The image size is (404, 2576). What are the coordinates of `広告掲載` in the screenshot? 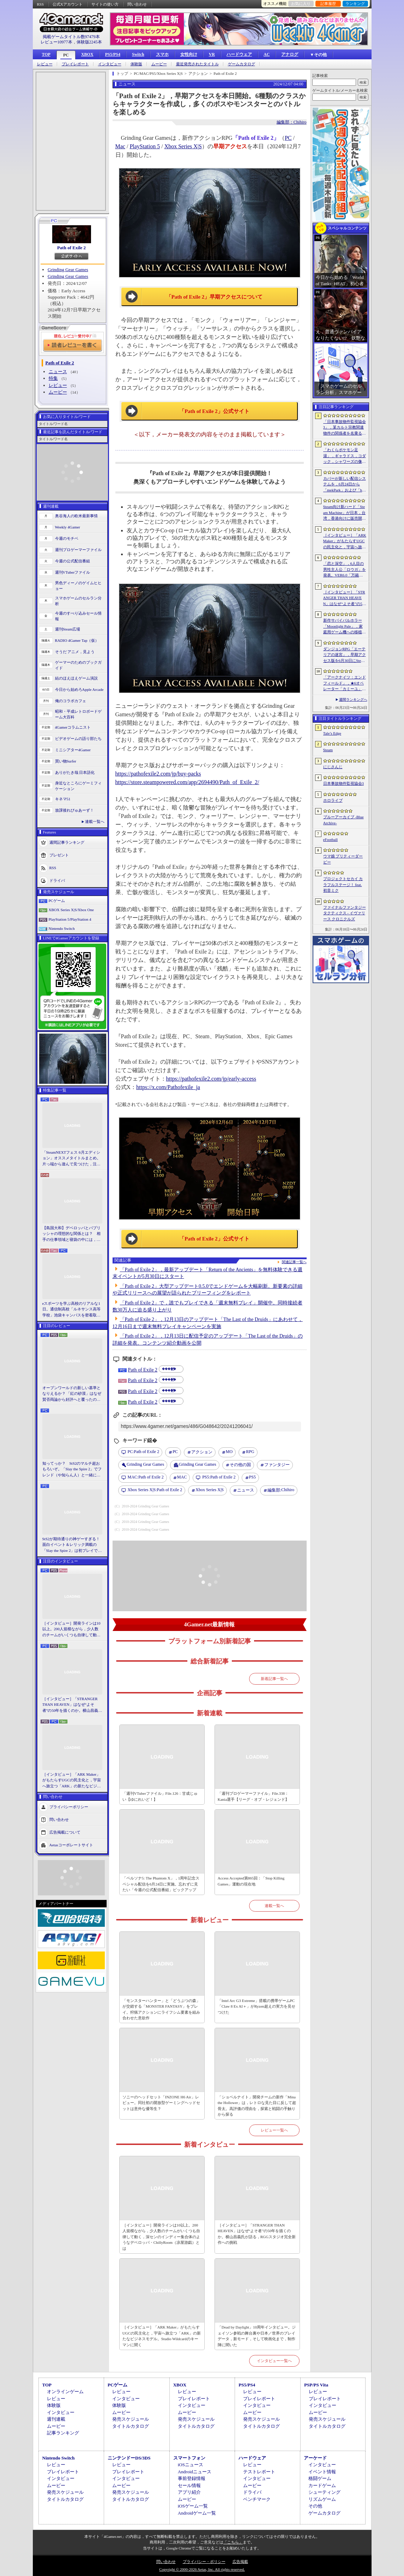 It's located at (240, 2561).